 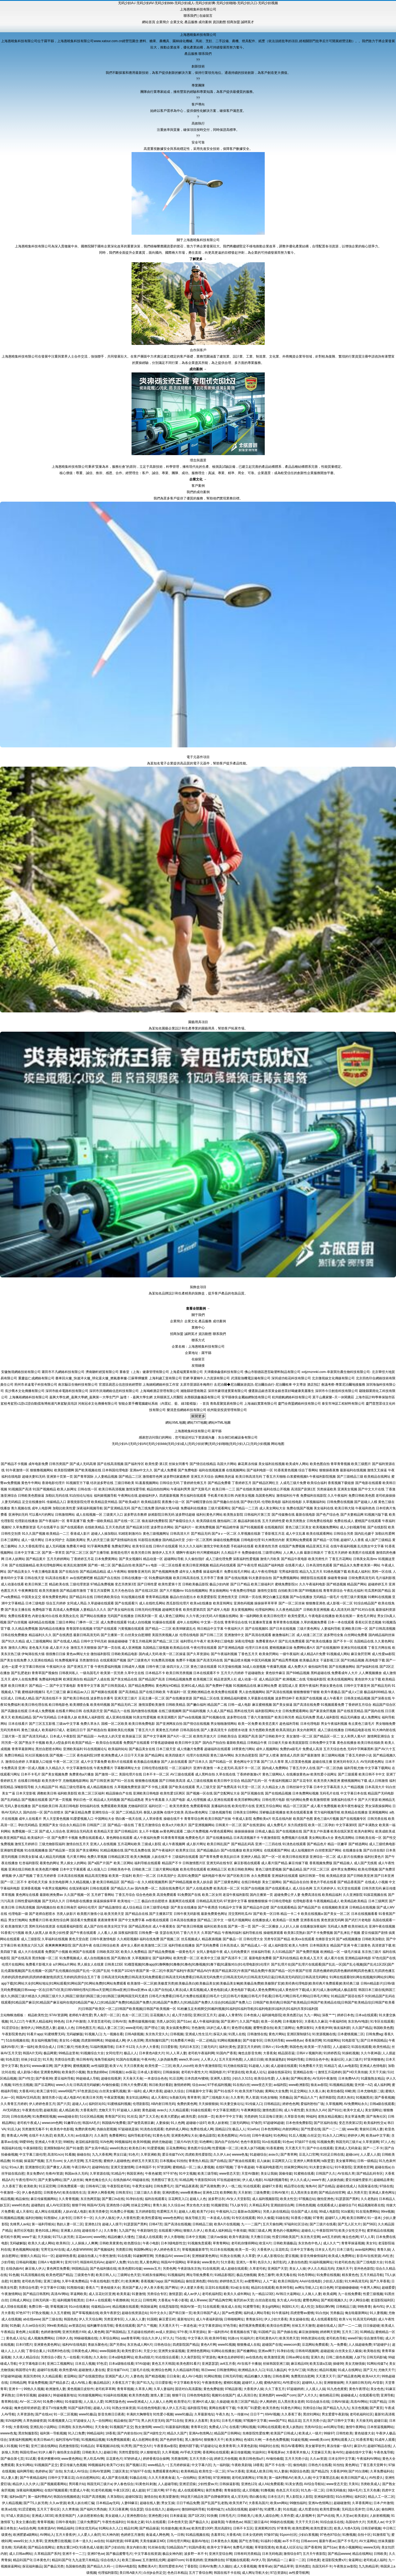 What do you see at coordinates (122, 2167) in the screenshot?
I see `亚洲天堂激情网` at bounding box center [122, 2167].